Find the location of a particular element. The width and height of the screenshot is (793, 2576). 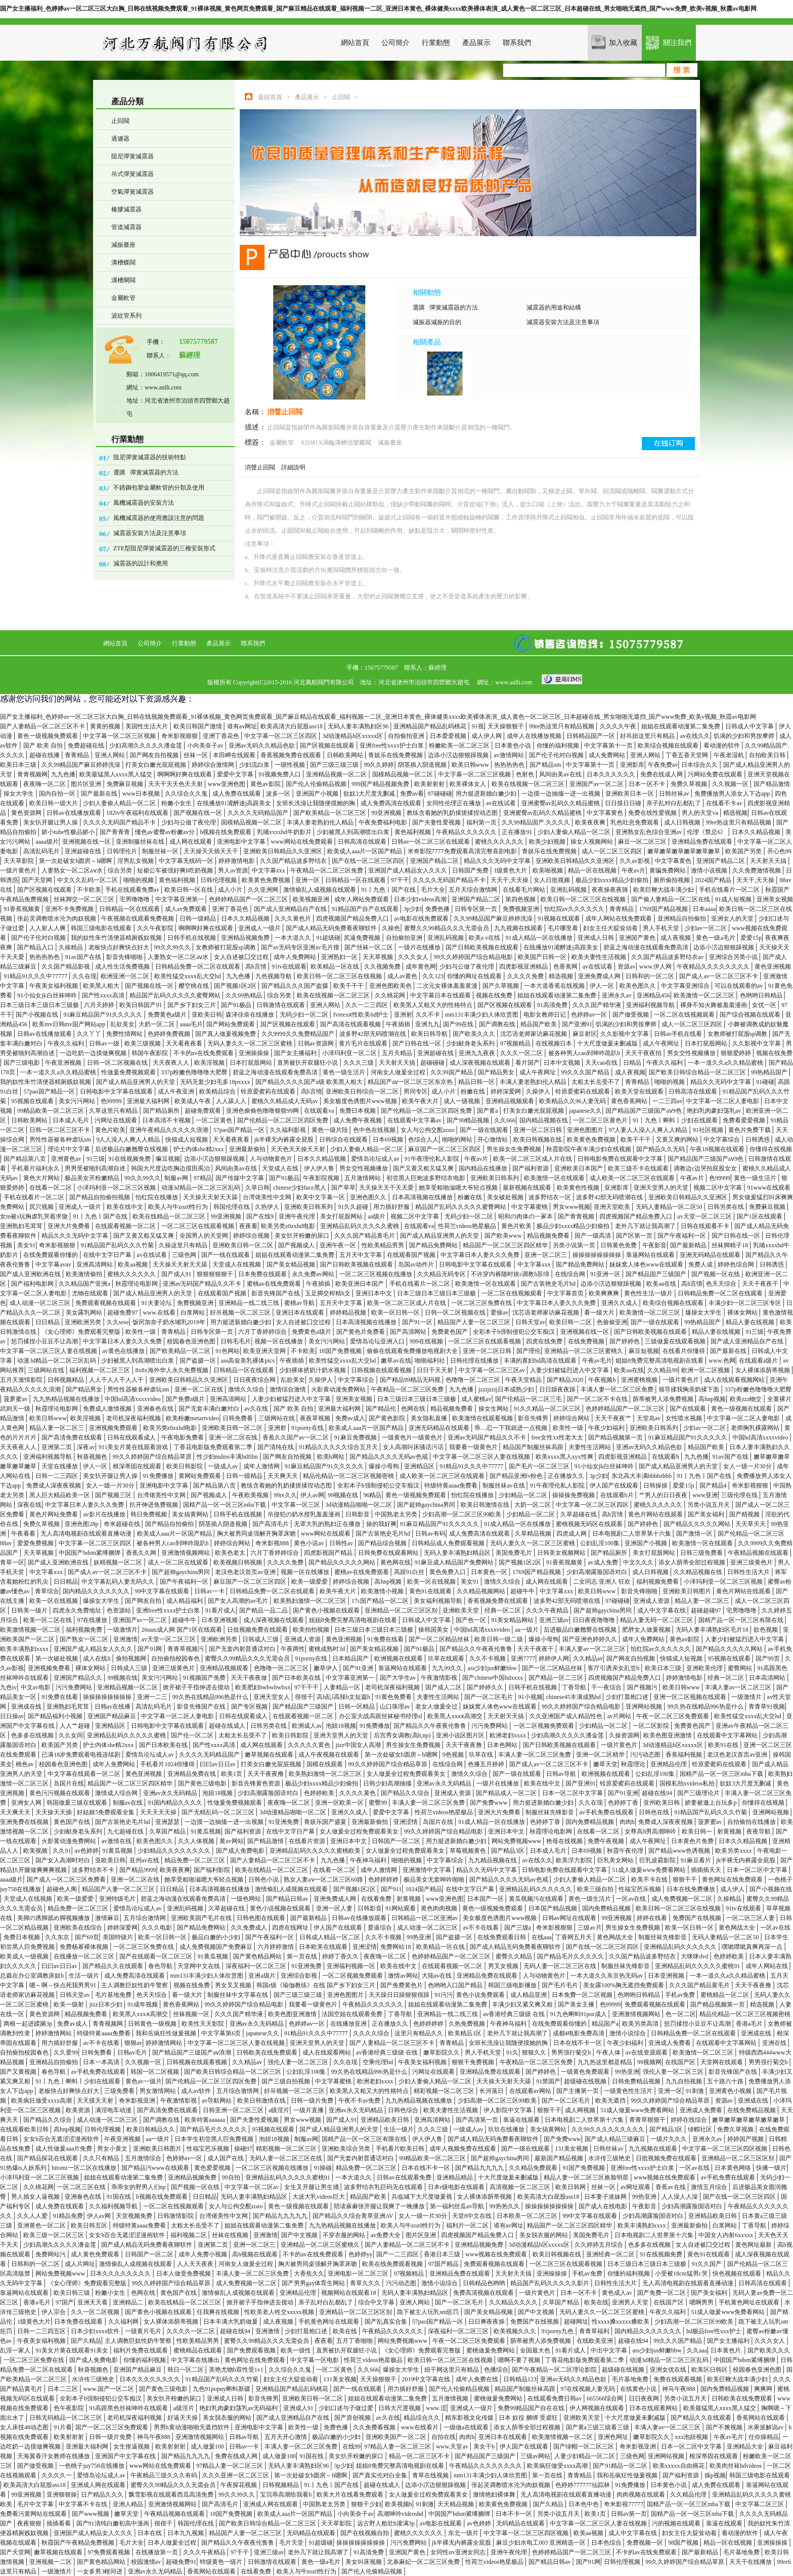

欧美三级一区二区三区 is located at coordinates (54, 2235).